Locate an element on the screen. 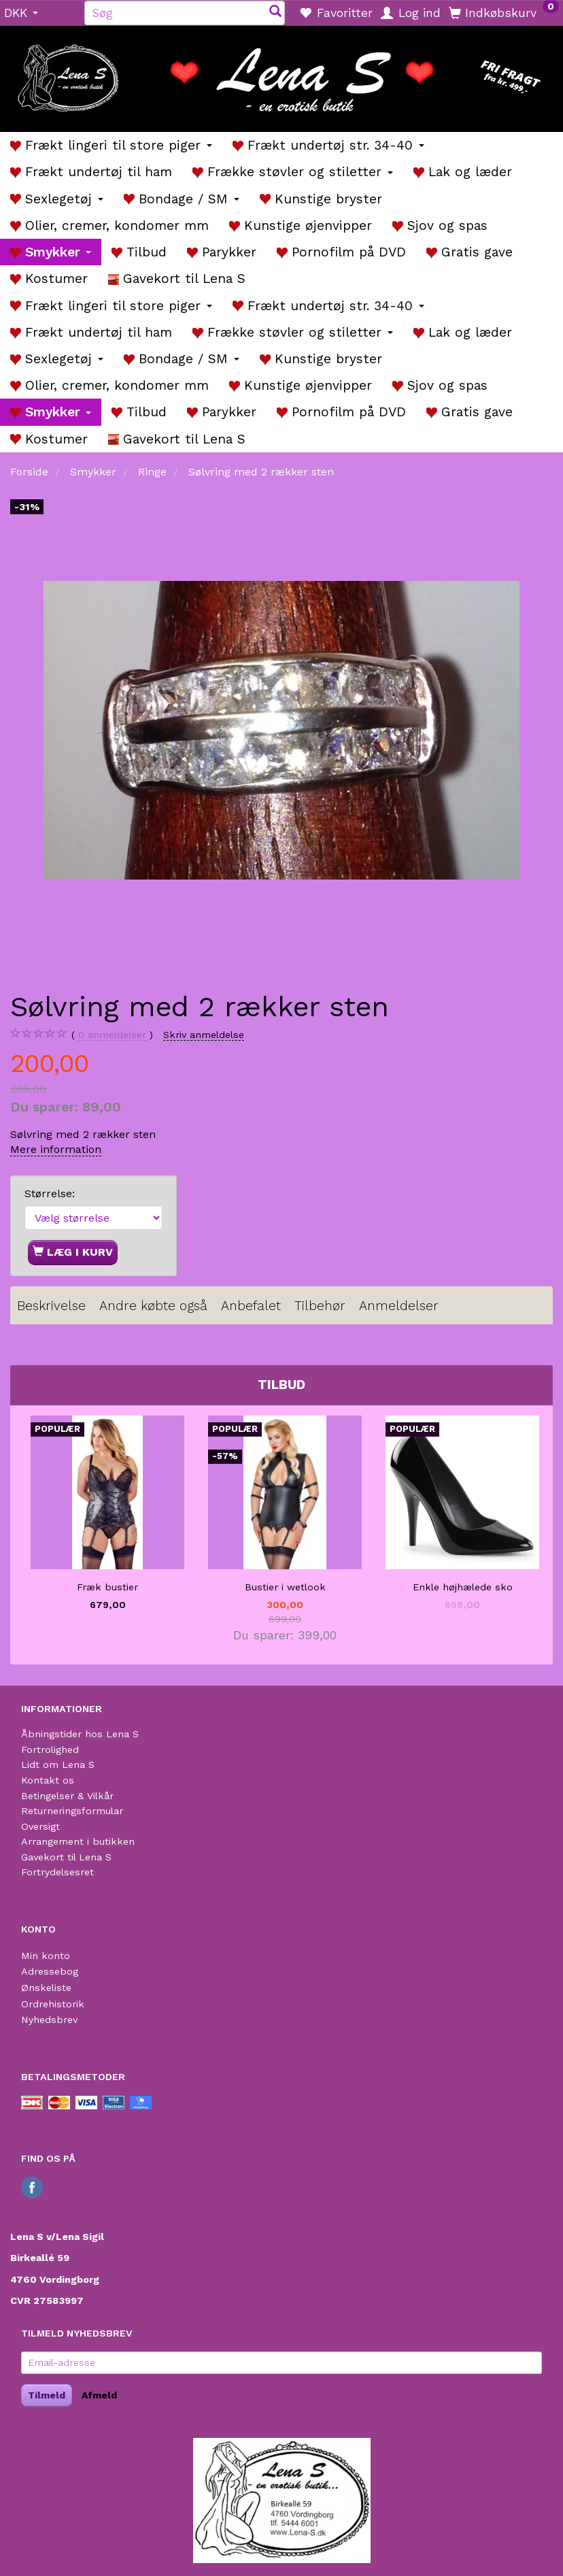 This screenshot has width=563, height=2576. Tilbehør is located at coordinates (319, 1306).